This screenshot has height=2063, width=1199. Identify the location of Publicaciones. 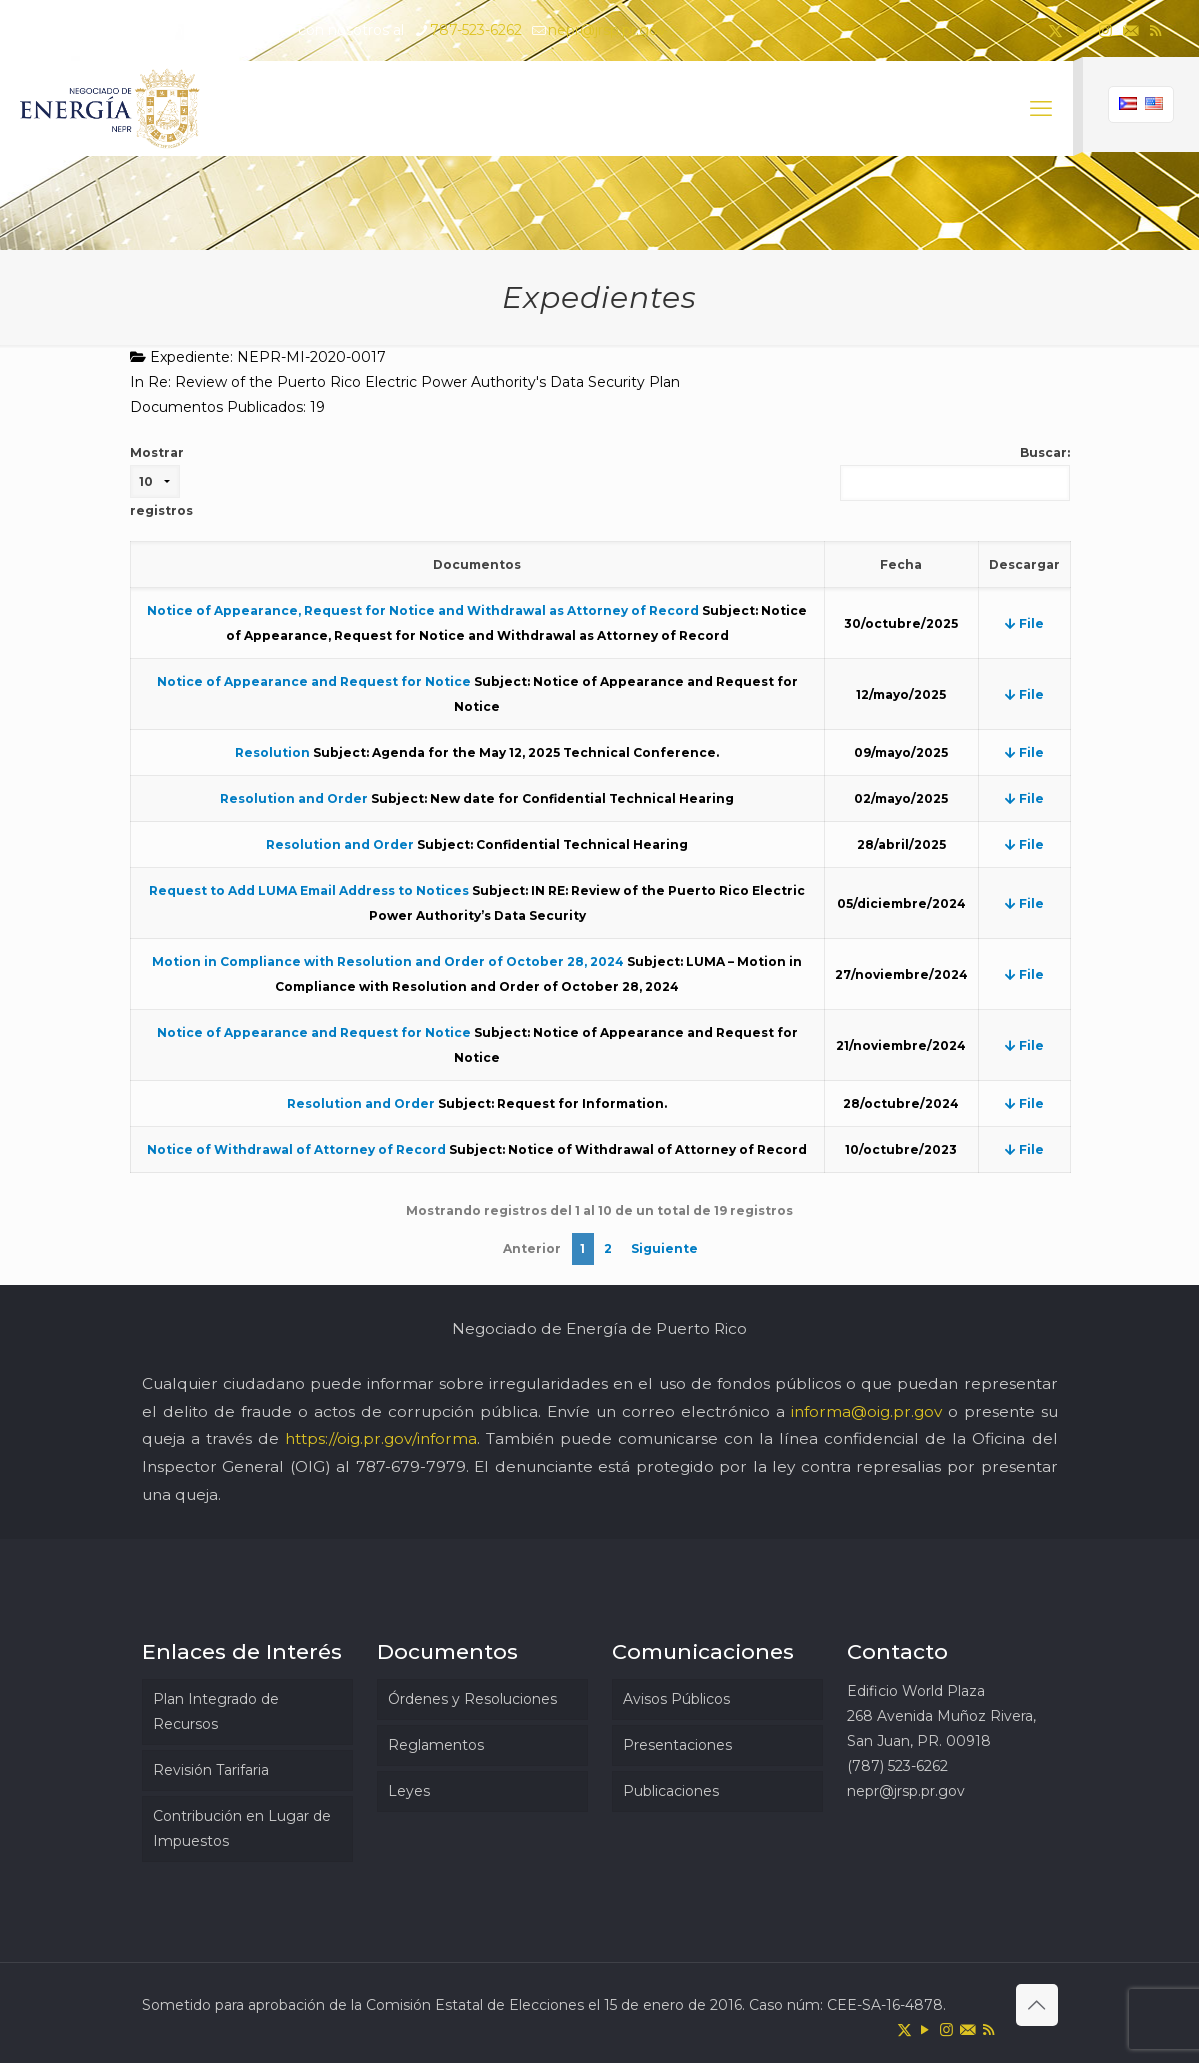
(671, 1791).